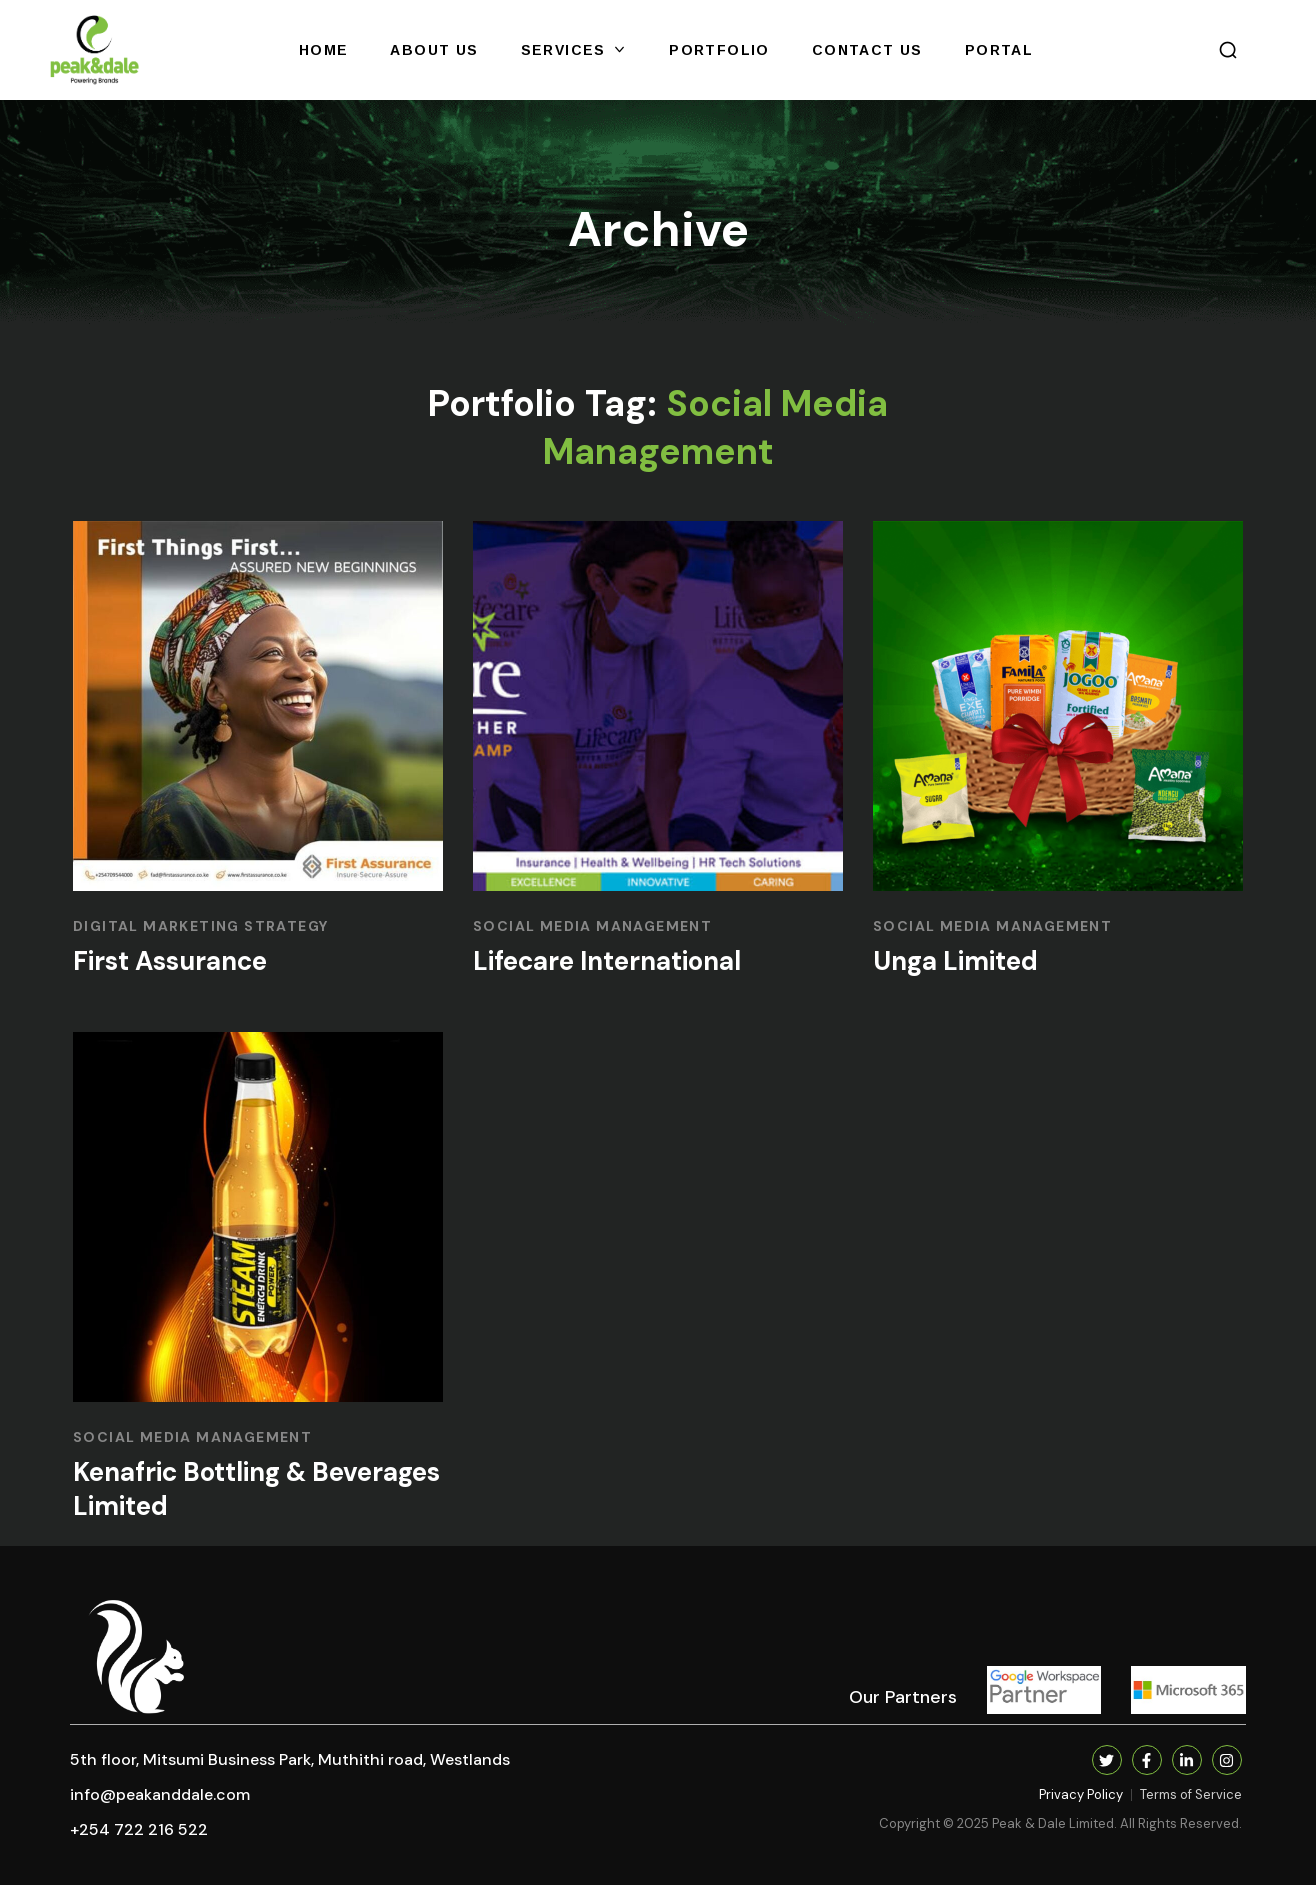  I want to click on First Assurance, so click(170, 961).